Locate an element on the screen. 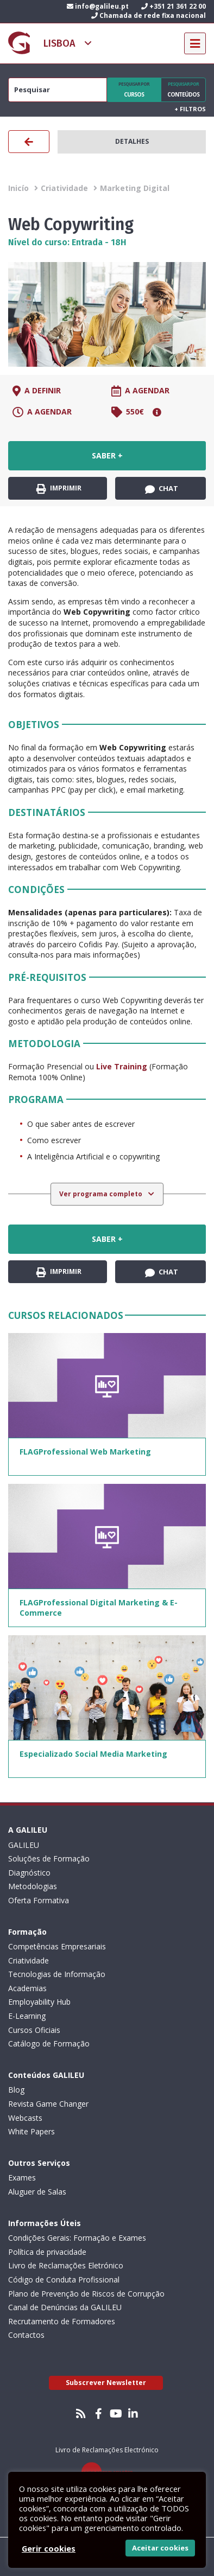  Plano de Prevenção de Riscos de Corrupção is located at coordinates (86, 2293).